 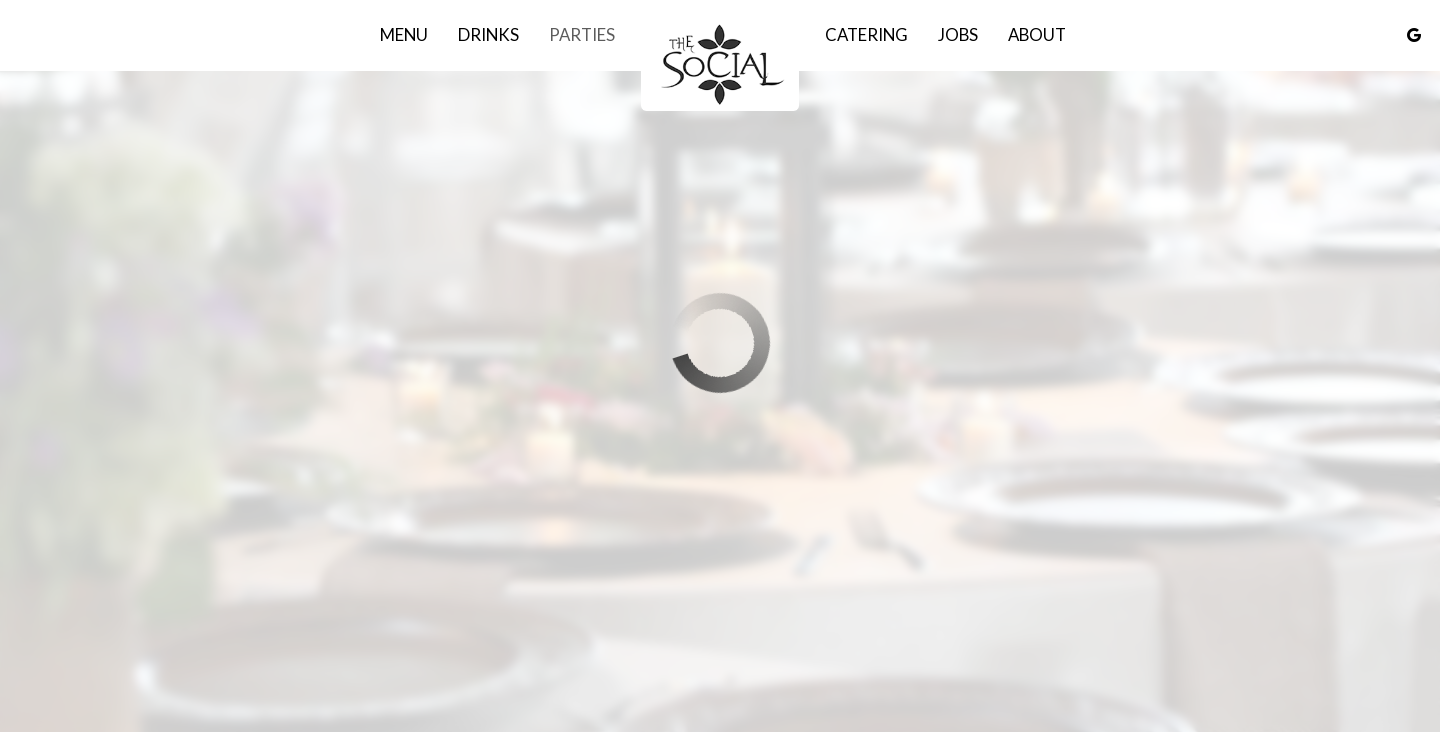 What do you see at coordinates (866, 35) in the screenshot?
I see `Catering` at bounding box center [866, 35].